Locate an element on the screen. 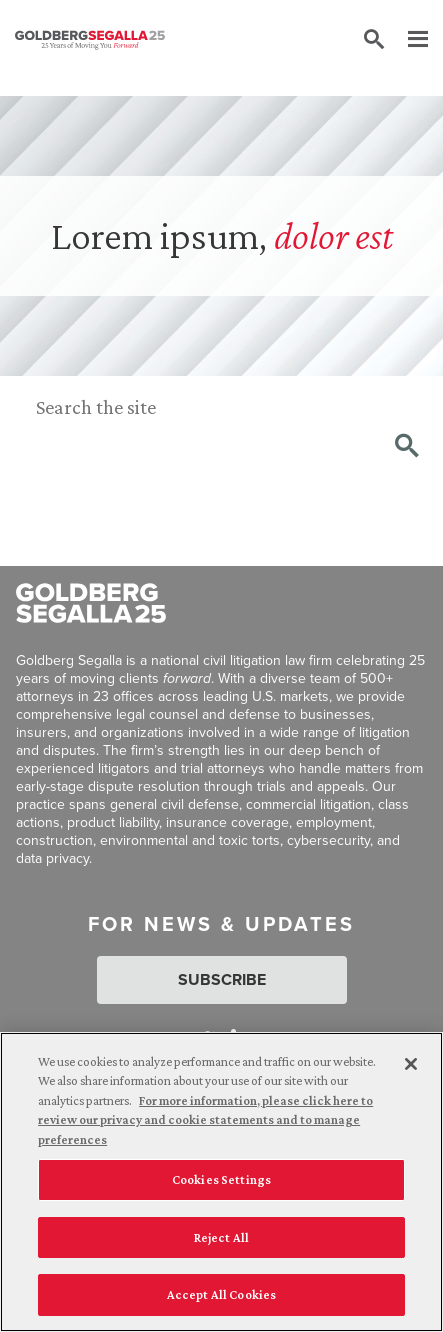 This screenshot has height=1332, width=443. [region] is located at coordinates (221, 1182).